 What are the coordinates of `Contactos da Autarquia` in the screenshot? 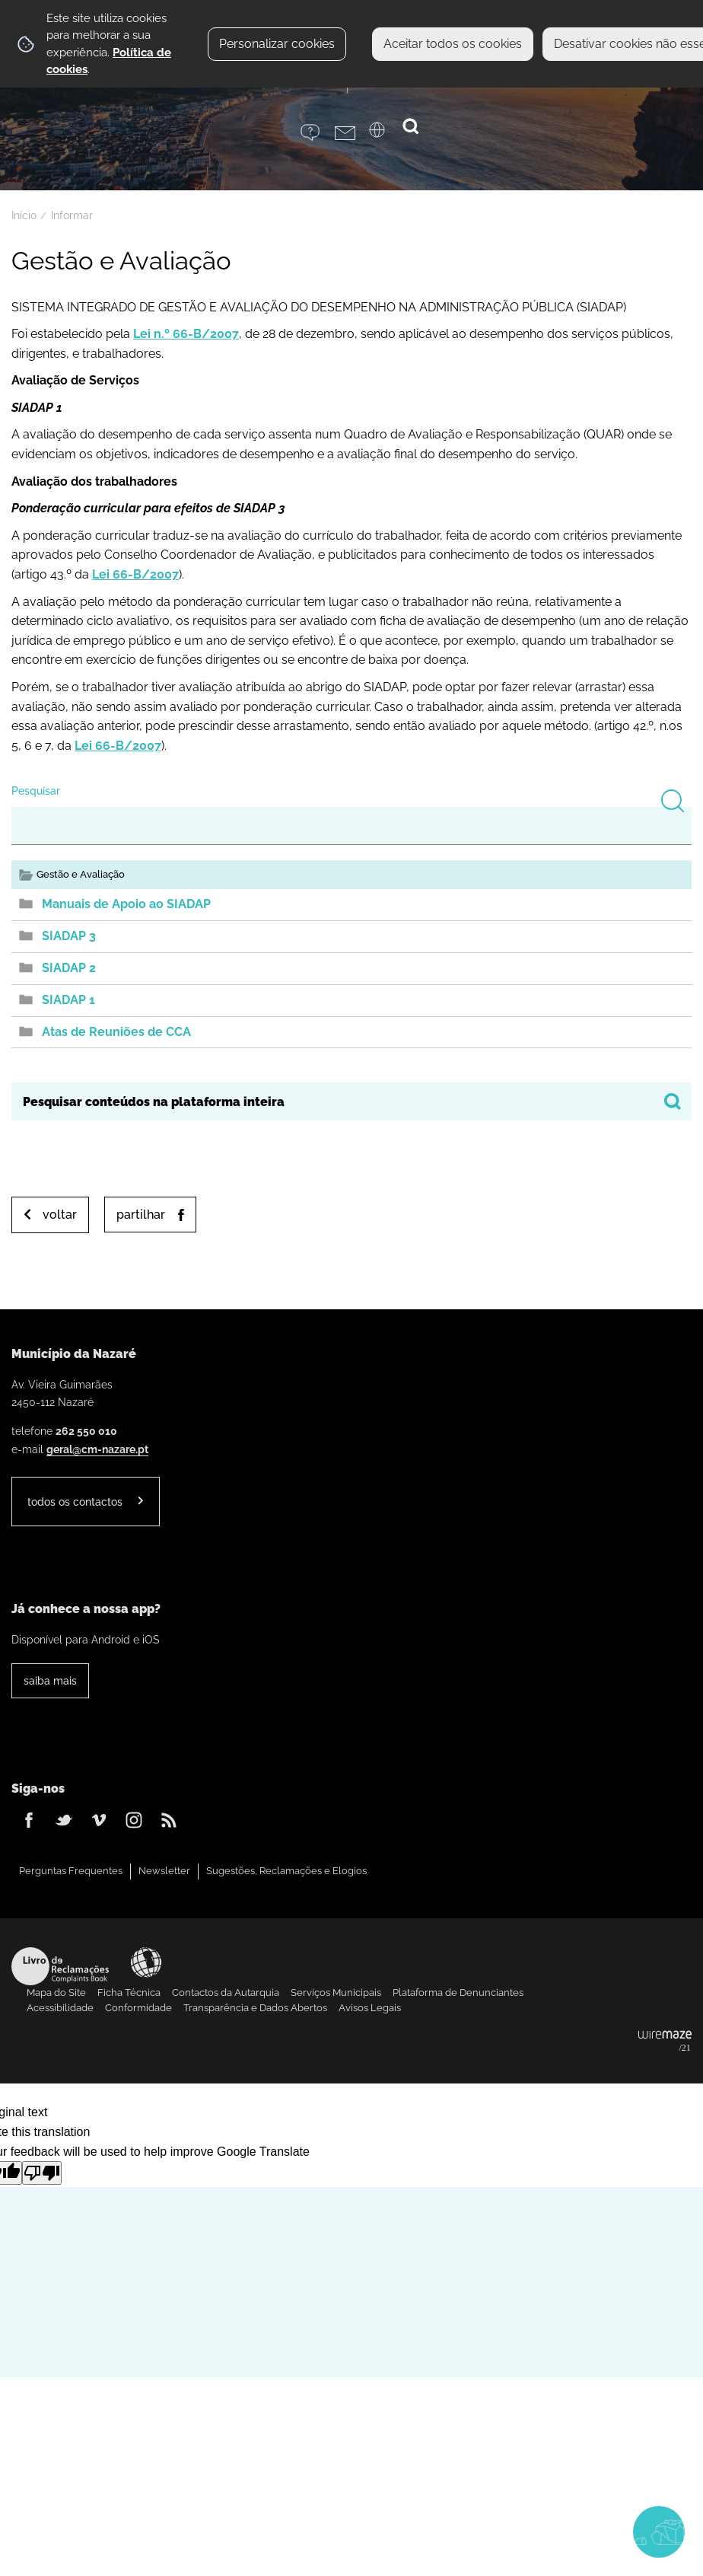 It's located at (225, 1992).